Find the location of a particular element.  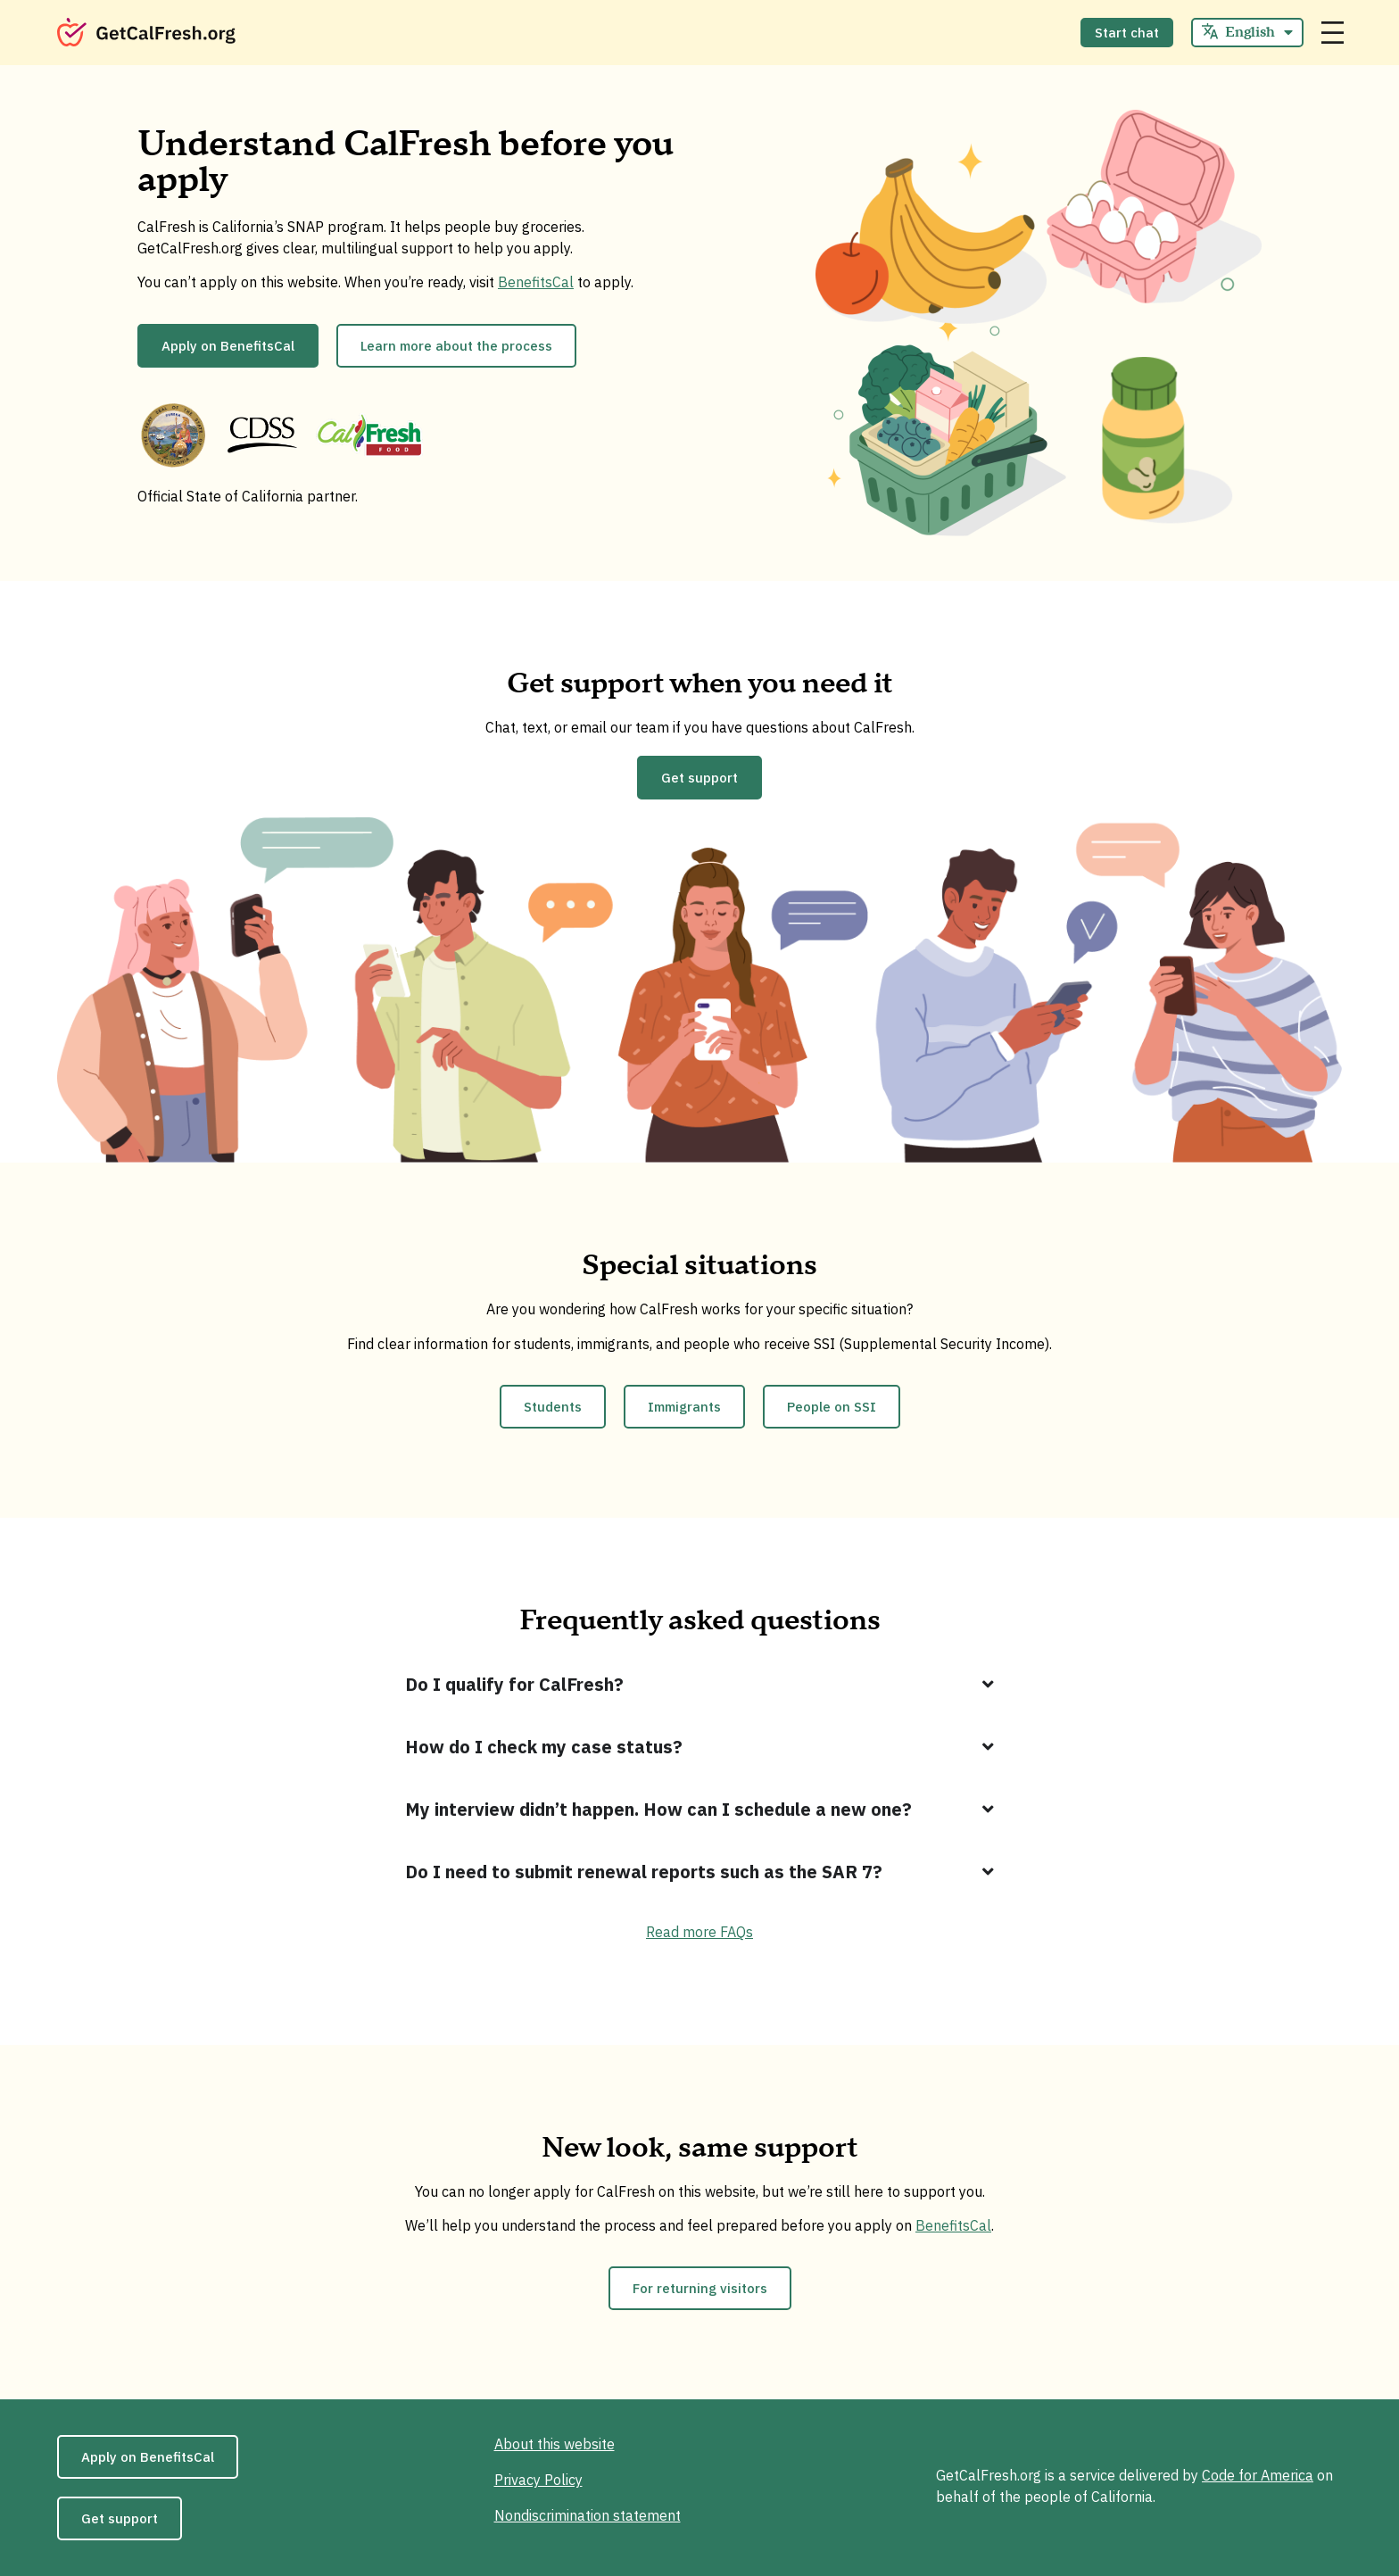

BenefitsCal is located at coordinates (536, 282).